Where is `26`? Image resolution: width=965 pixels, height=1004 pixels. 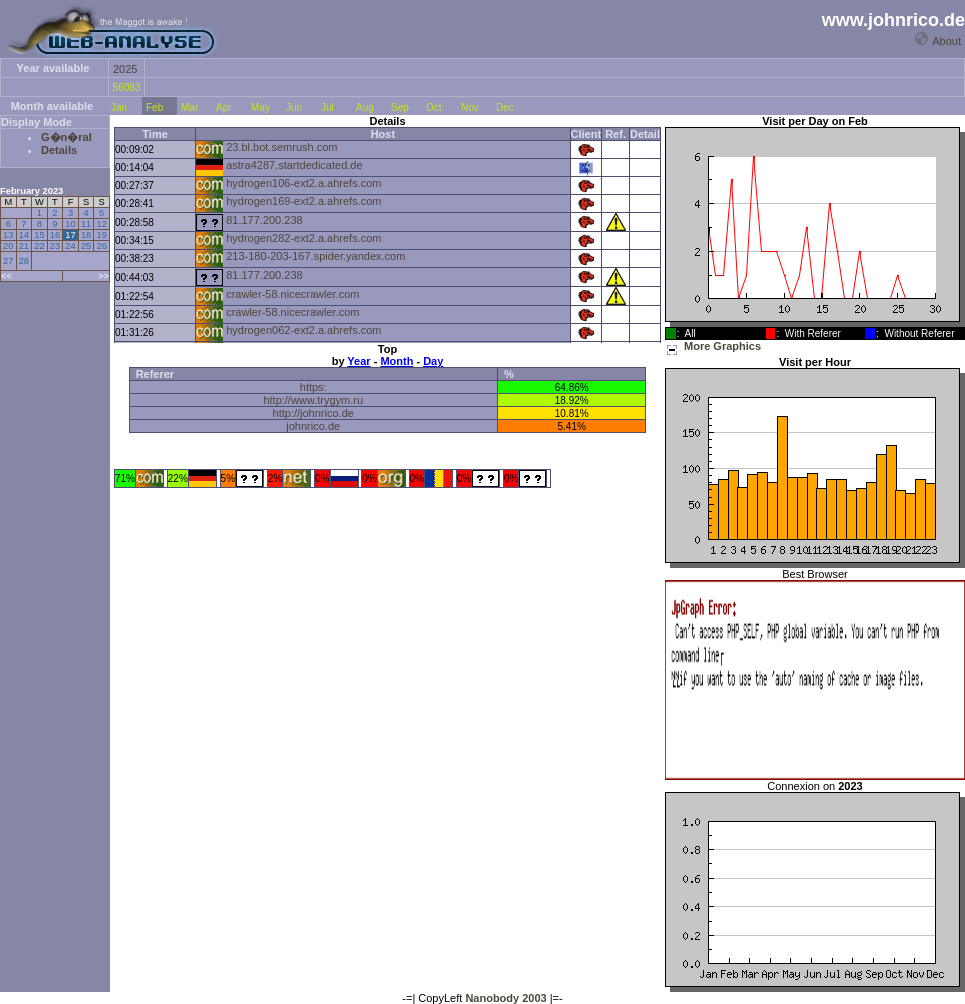 26 is located at coordinates (101, 246).